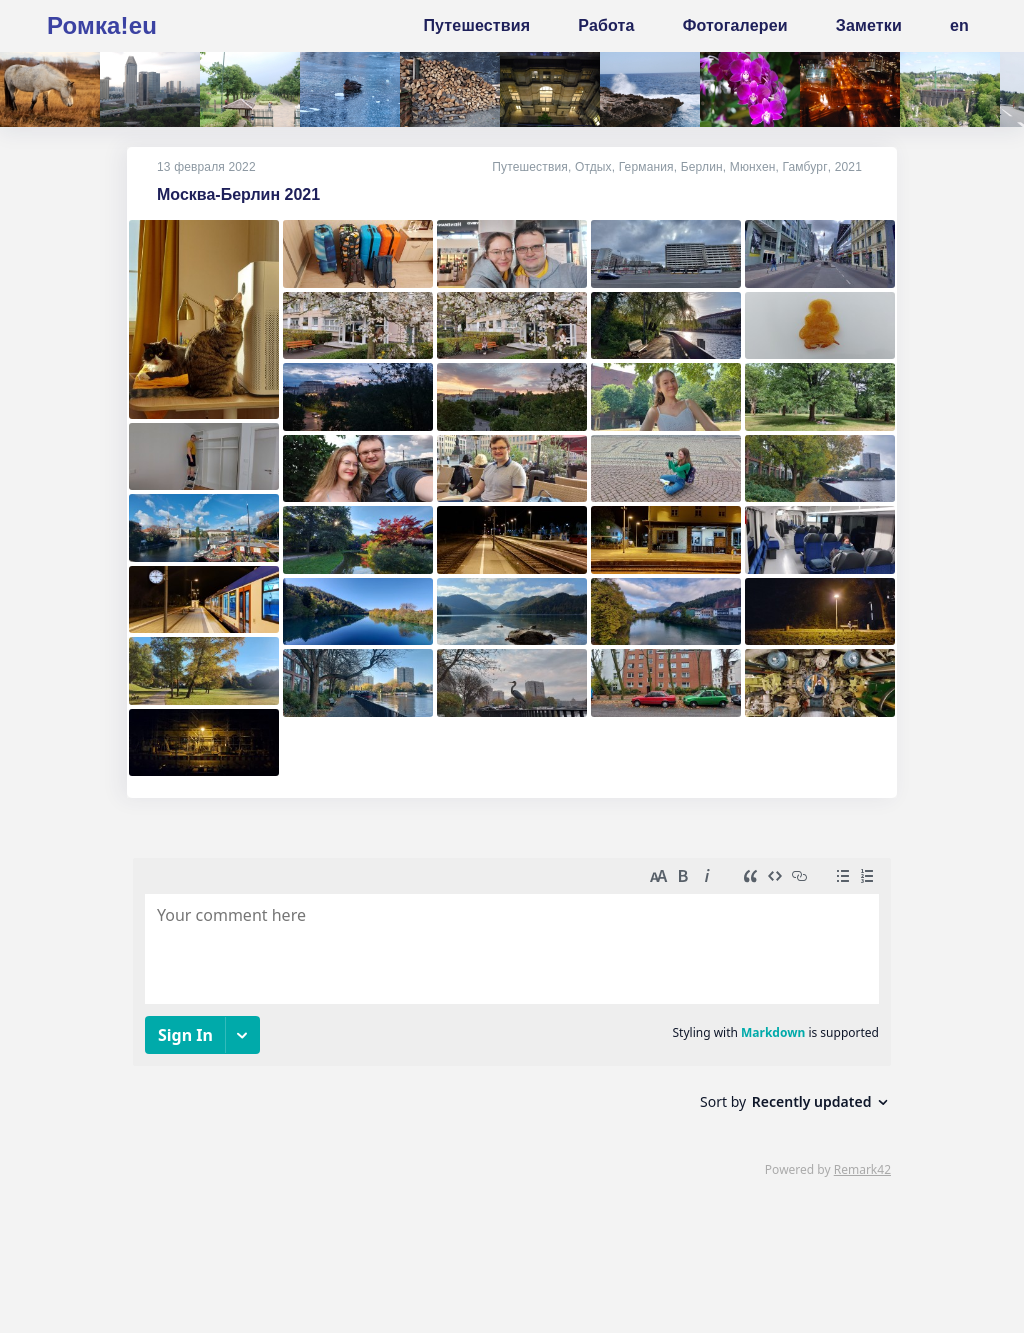 The width and height of the screenshot is (1024, 1333). Describe the element at coordinates (754, 167) in the screenshot. I see `Мюнхен` at that location.